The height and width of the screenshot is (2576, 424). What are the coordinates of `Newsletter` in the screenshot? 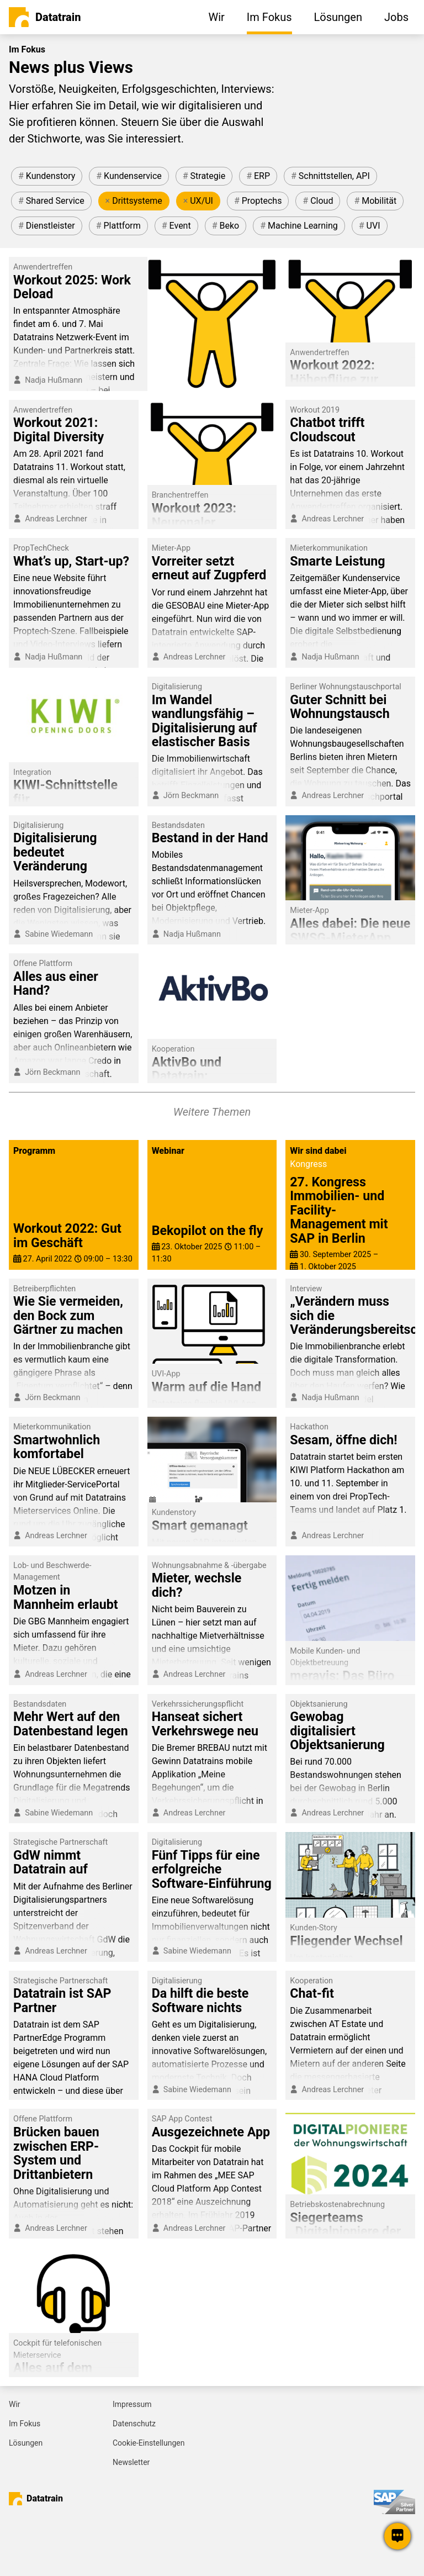 It's located at (131, 2462).